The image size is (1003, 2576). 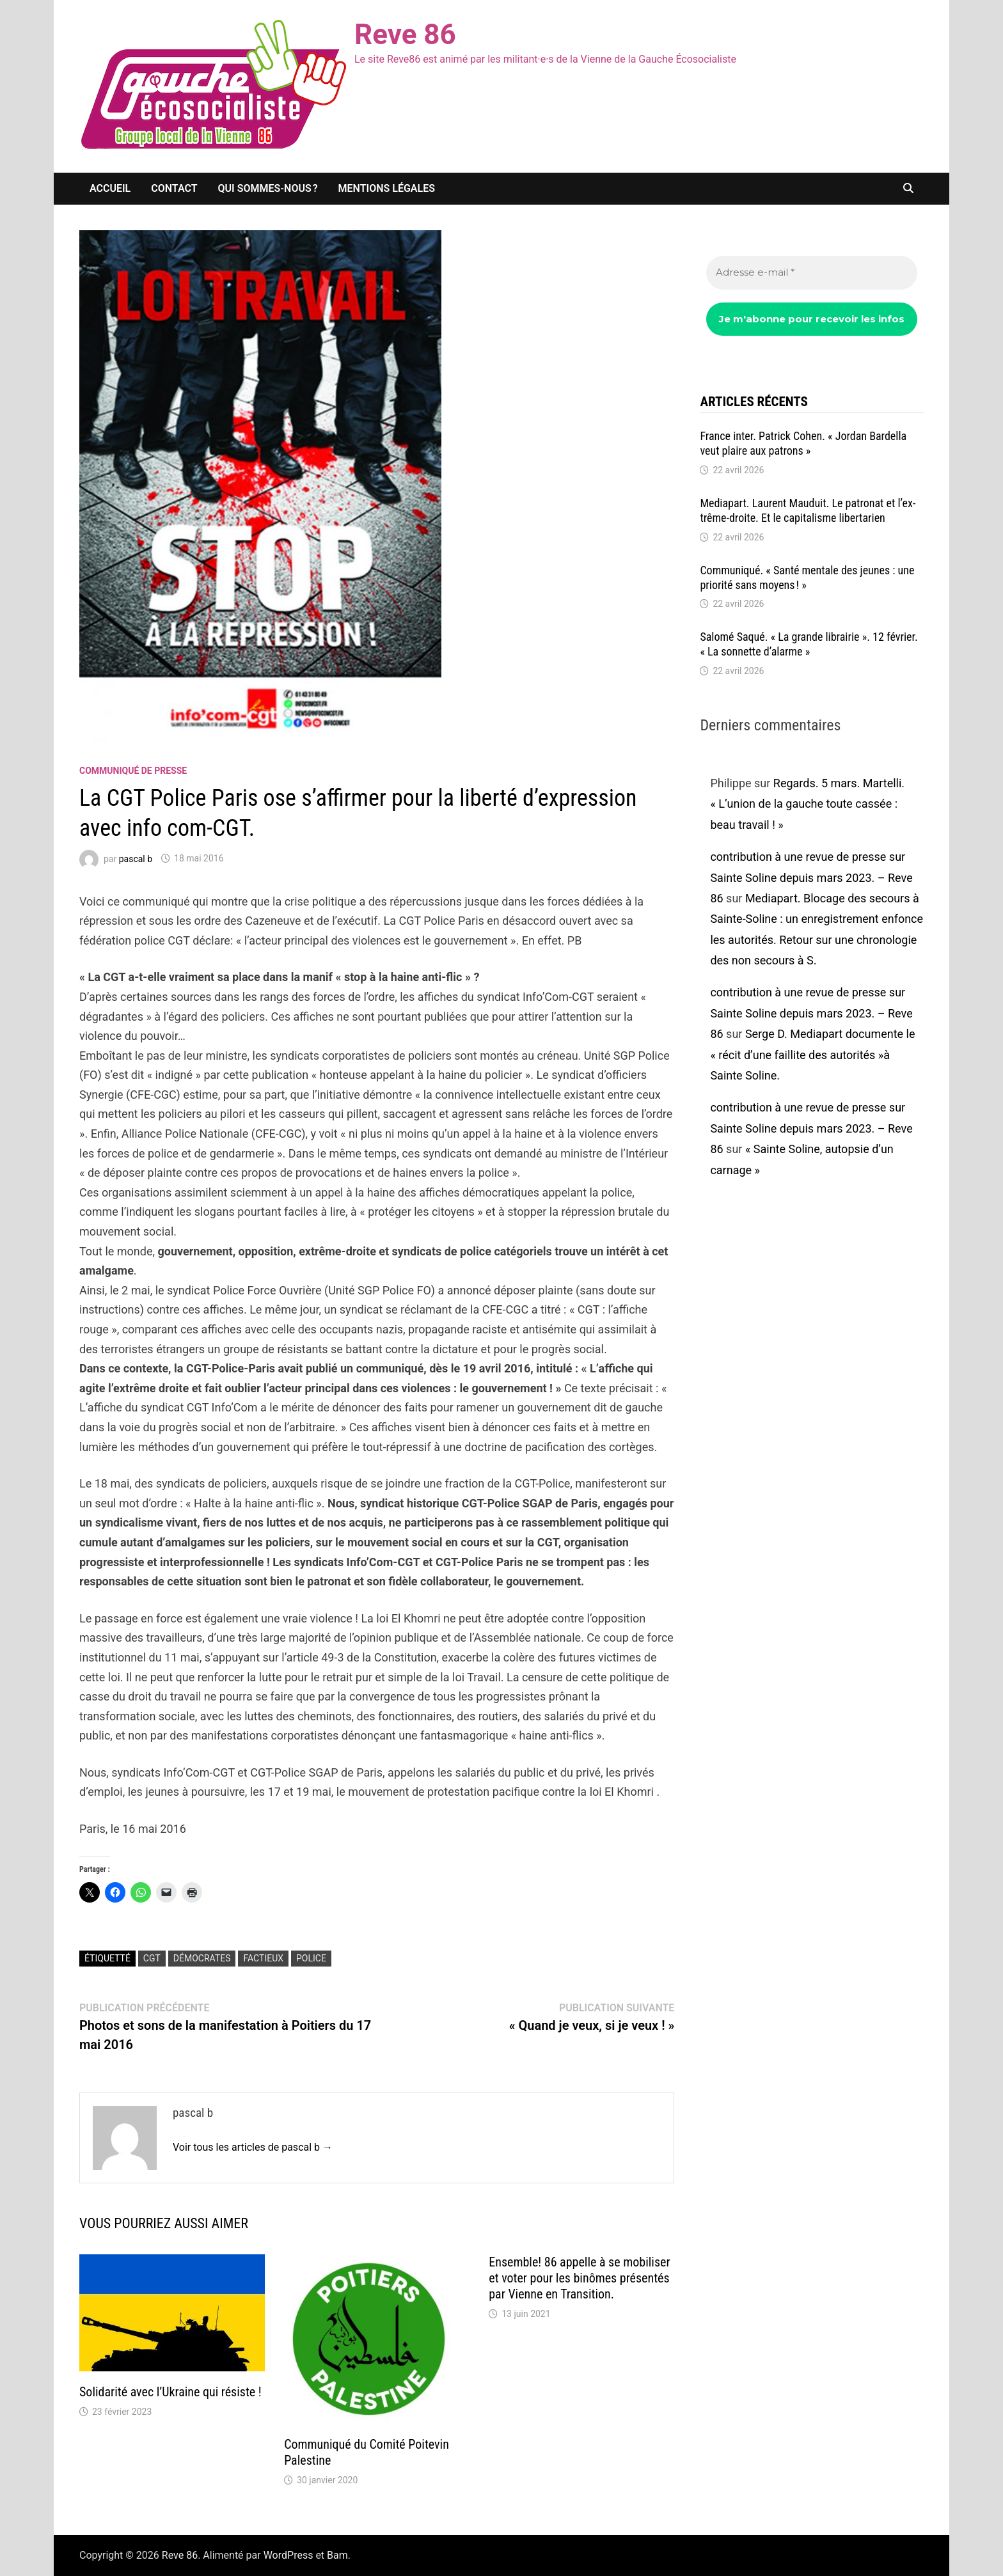 What do you see at coordinates (152, 1958) in the screenshot?
I see `CGT` at bounding box center [152, 1958].